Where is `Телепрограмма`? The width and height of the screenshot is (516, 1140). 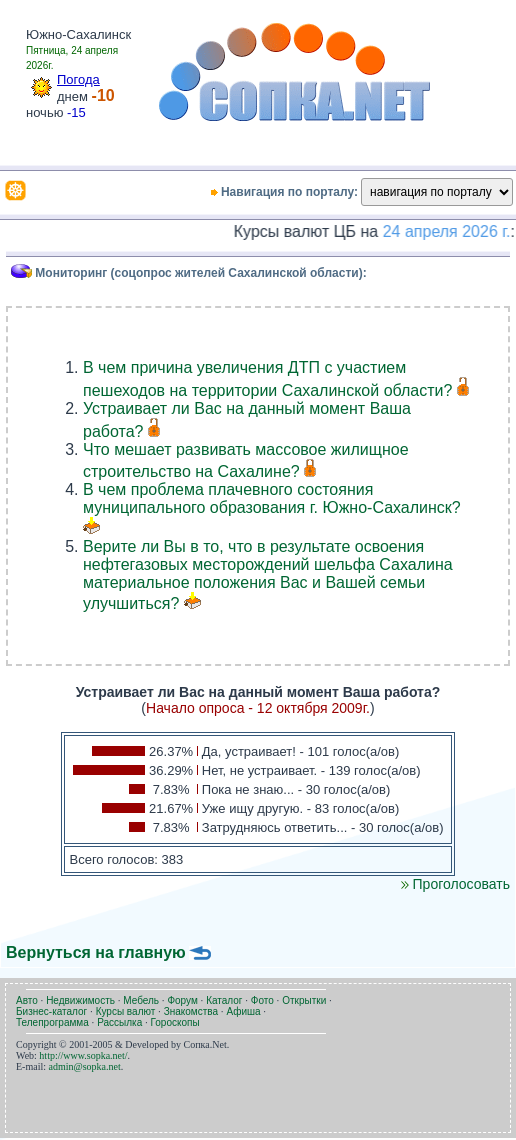 Телепрограмма is located at coordinates (52, 1022).